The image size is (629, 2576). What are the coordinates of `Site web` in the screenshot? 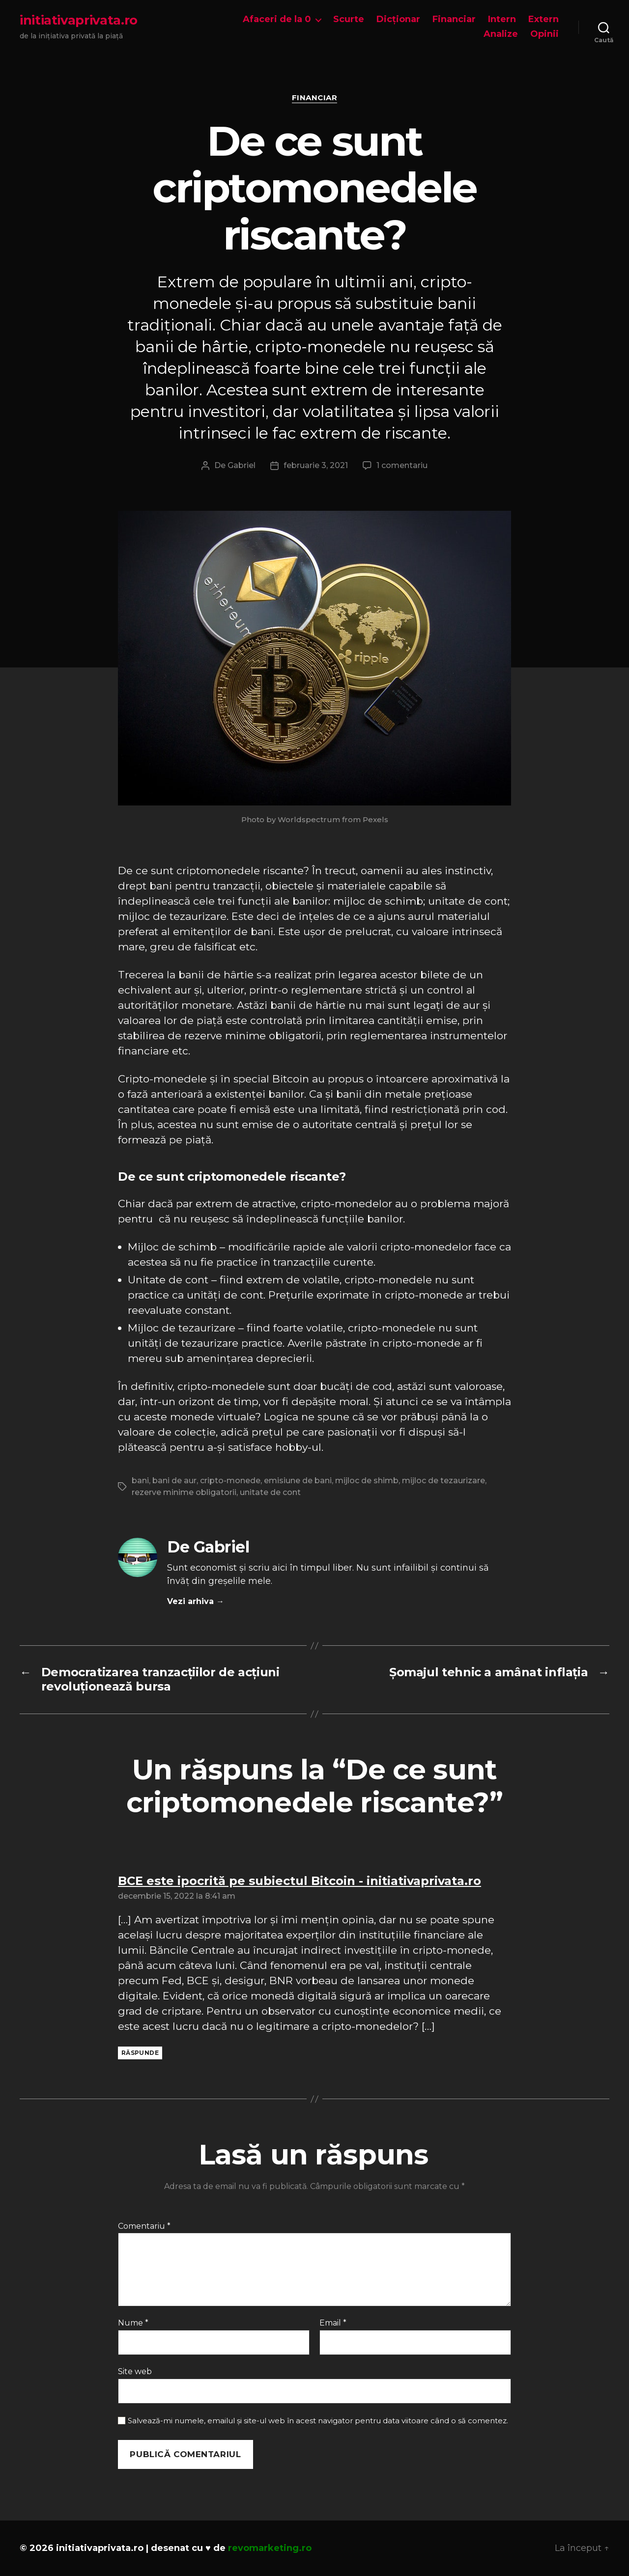 It's located at (135, 2371).